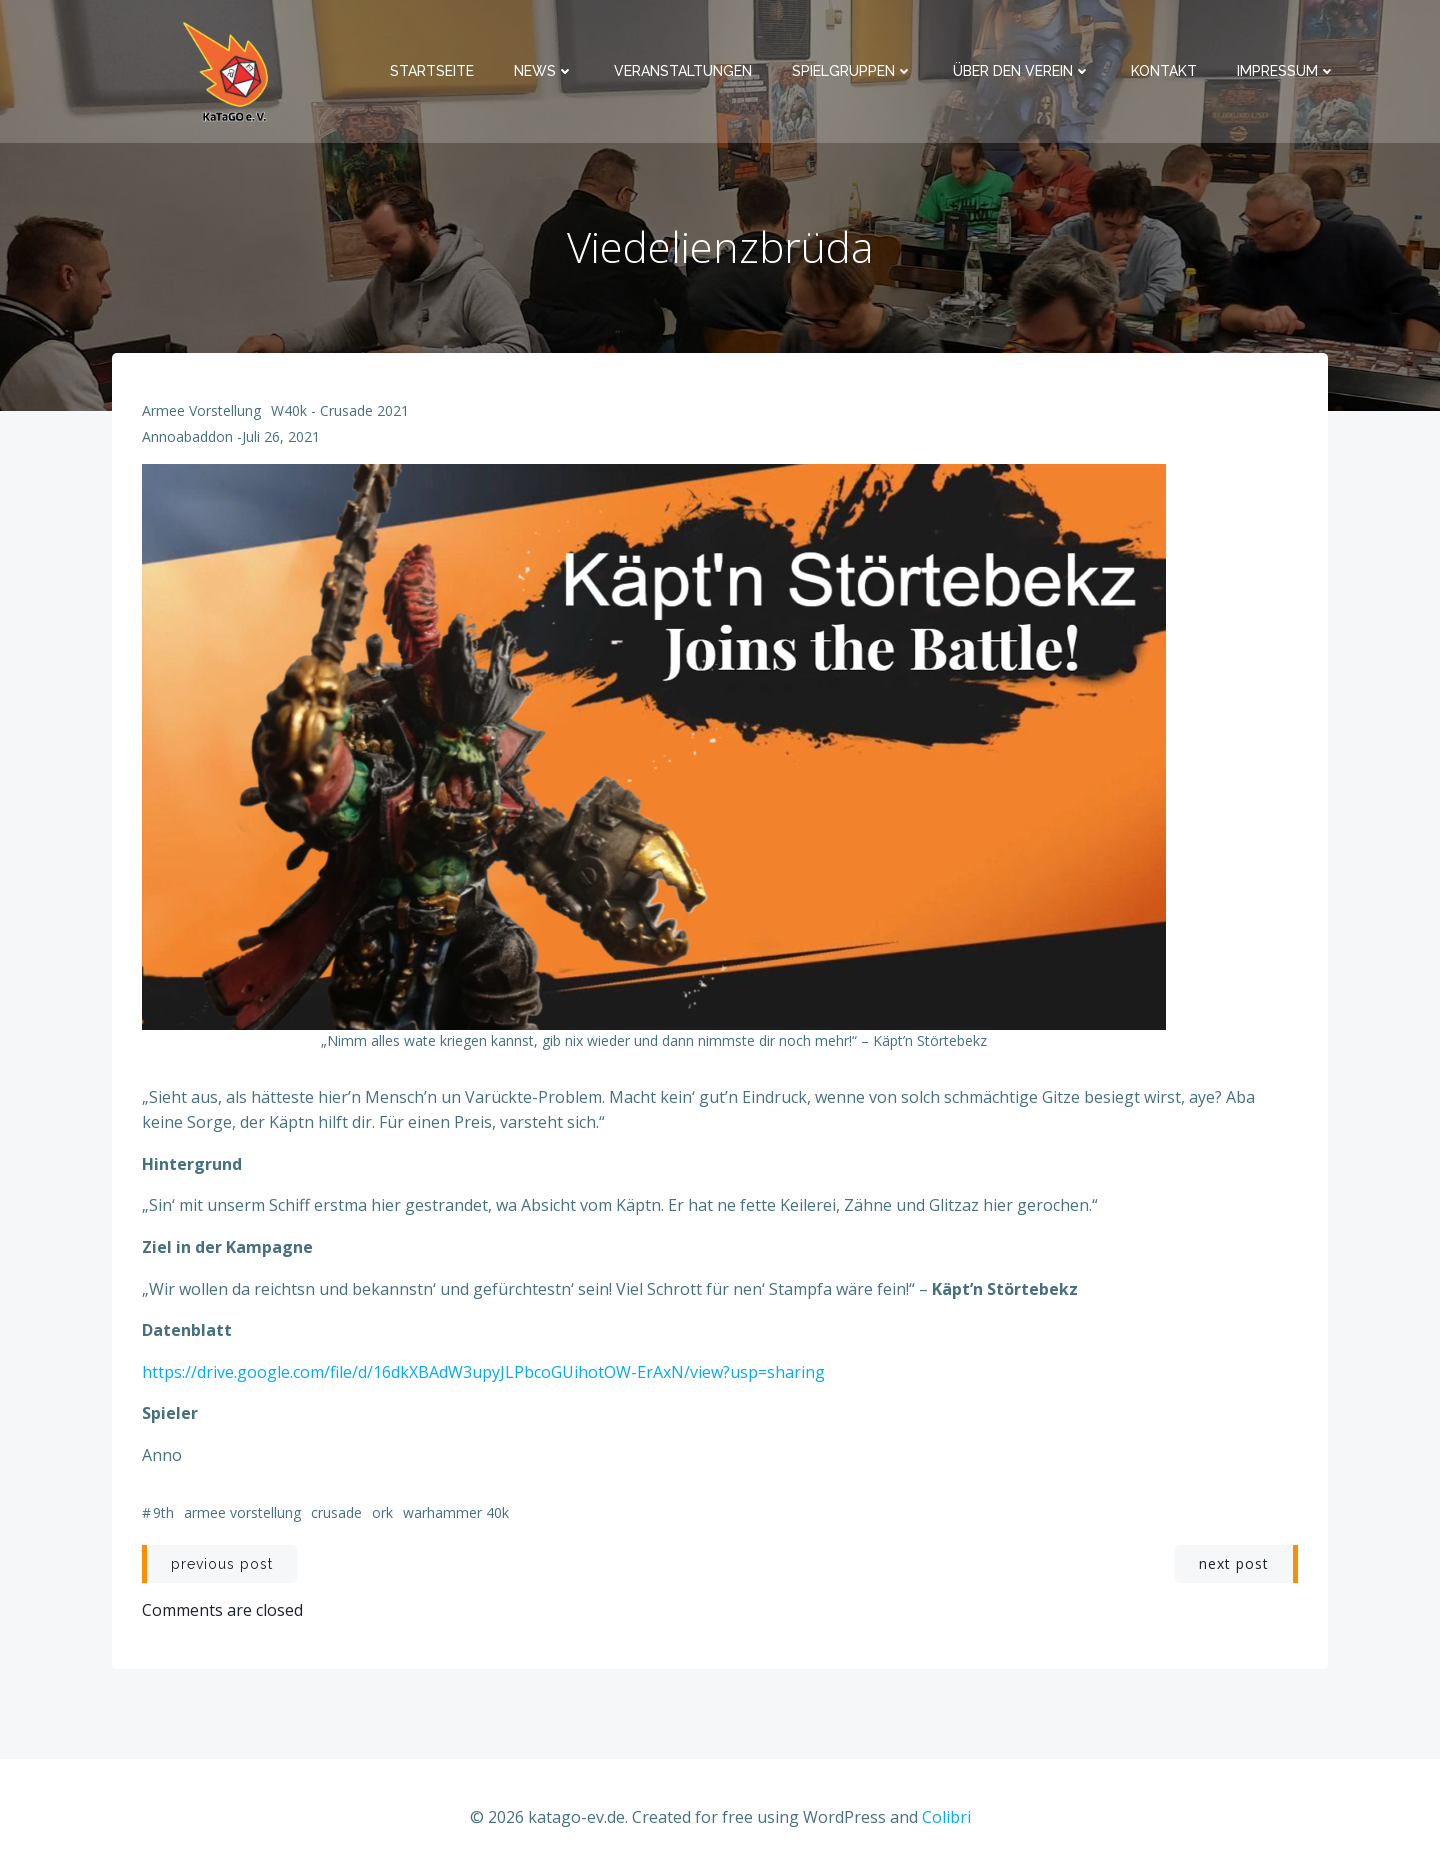 The height and width of the screenshot is (1876, 1440). Describe the element at coordinates (382, 1512) in the screenshot. I see `Ork` at that location.